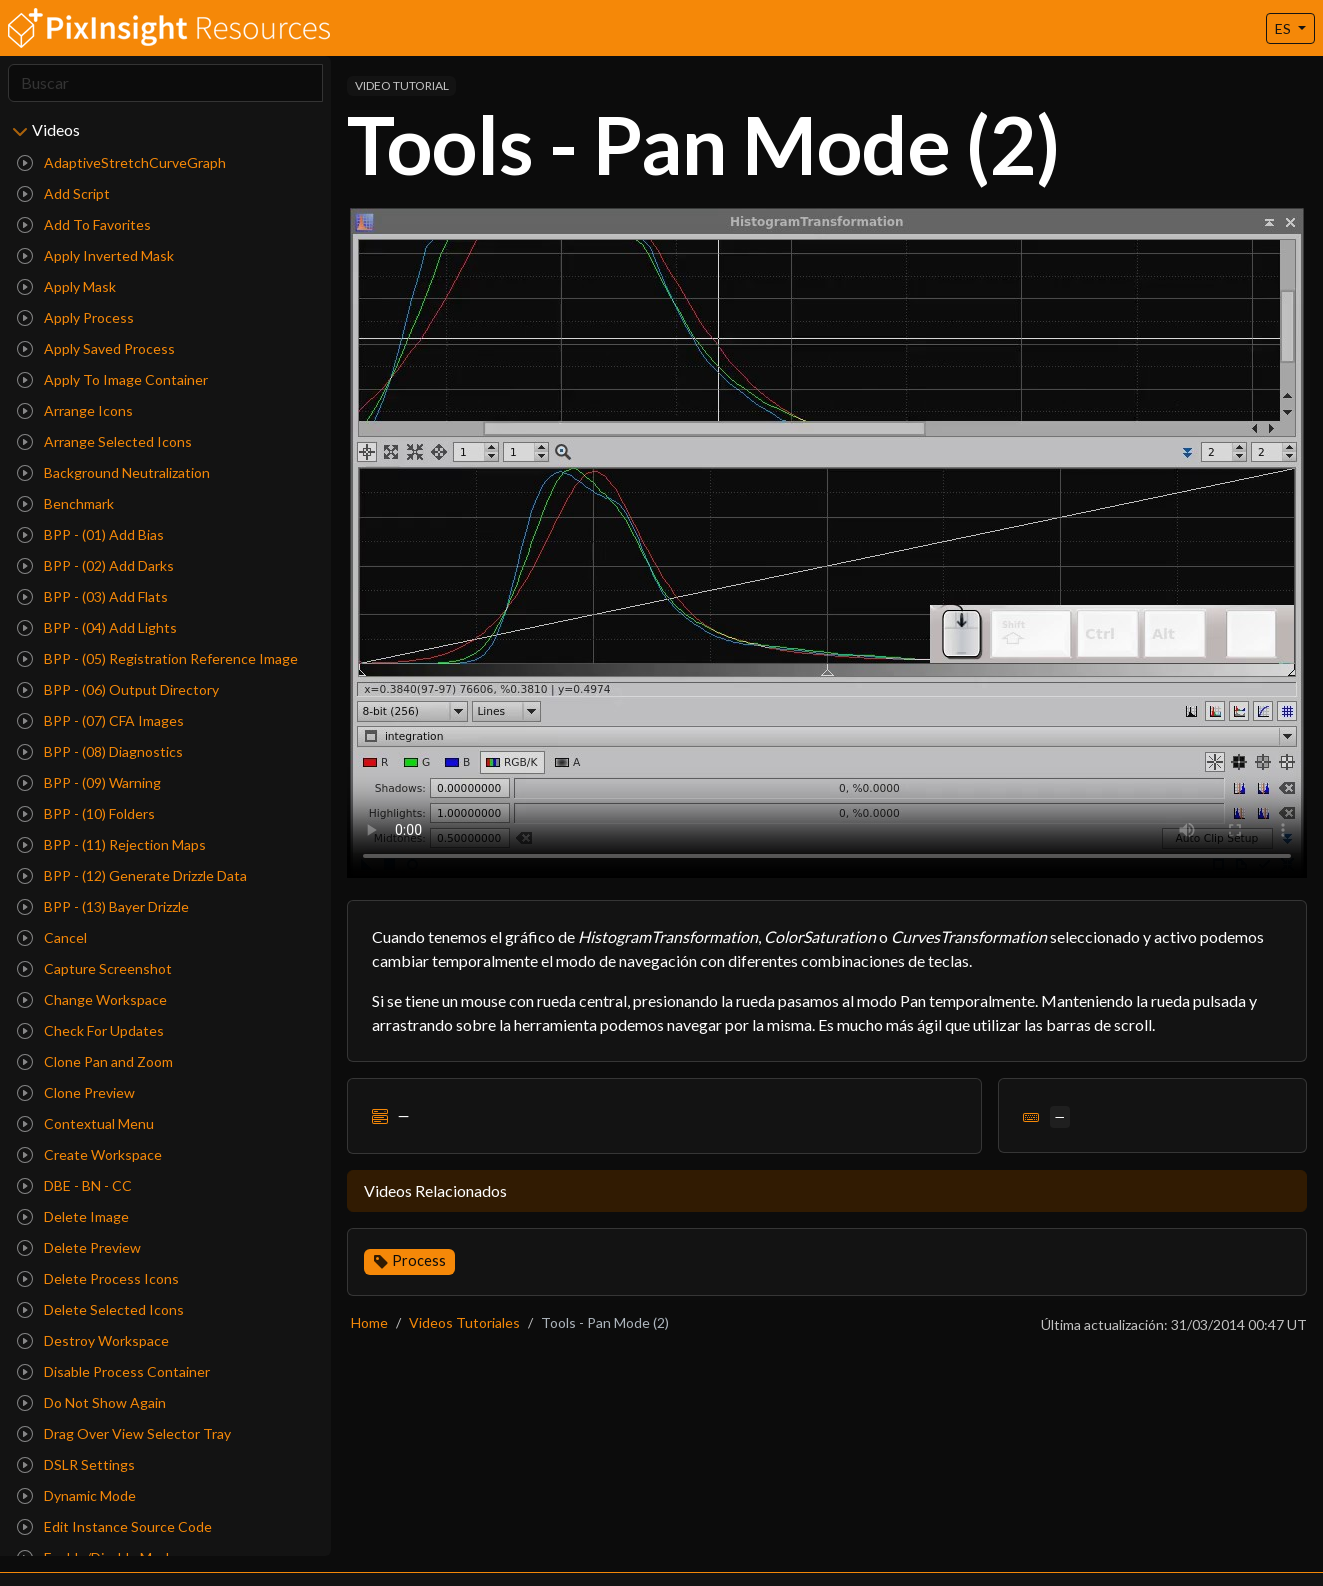 The width and height of the screenshot is (1323, 1586). Describe the element at coordinates (96, 348) in the screenshot. I see `Apply Saved Process` at that location.